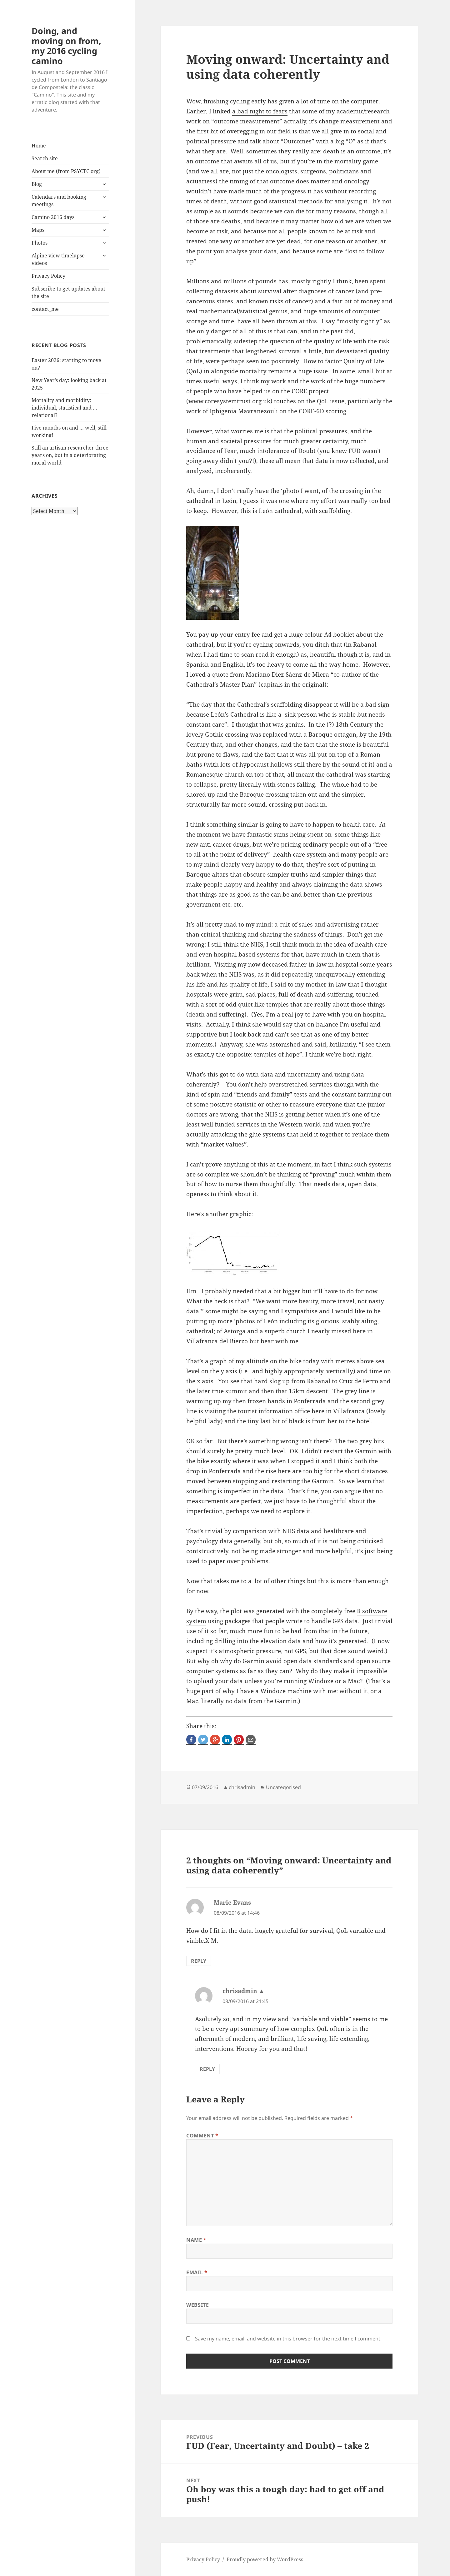  Describe the element at coordinates (39, 145) in the screenshot. I see `Home` at that location.